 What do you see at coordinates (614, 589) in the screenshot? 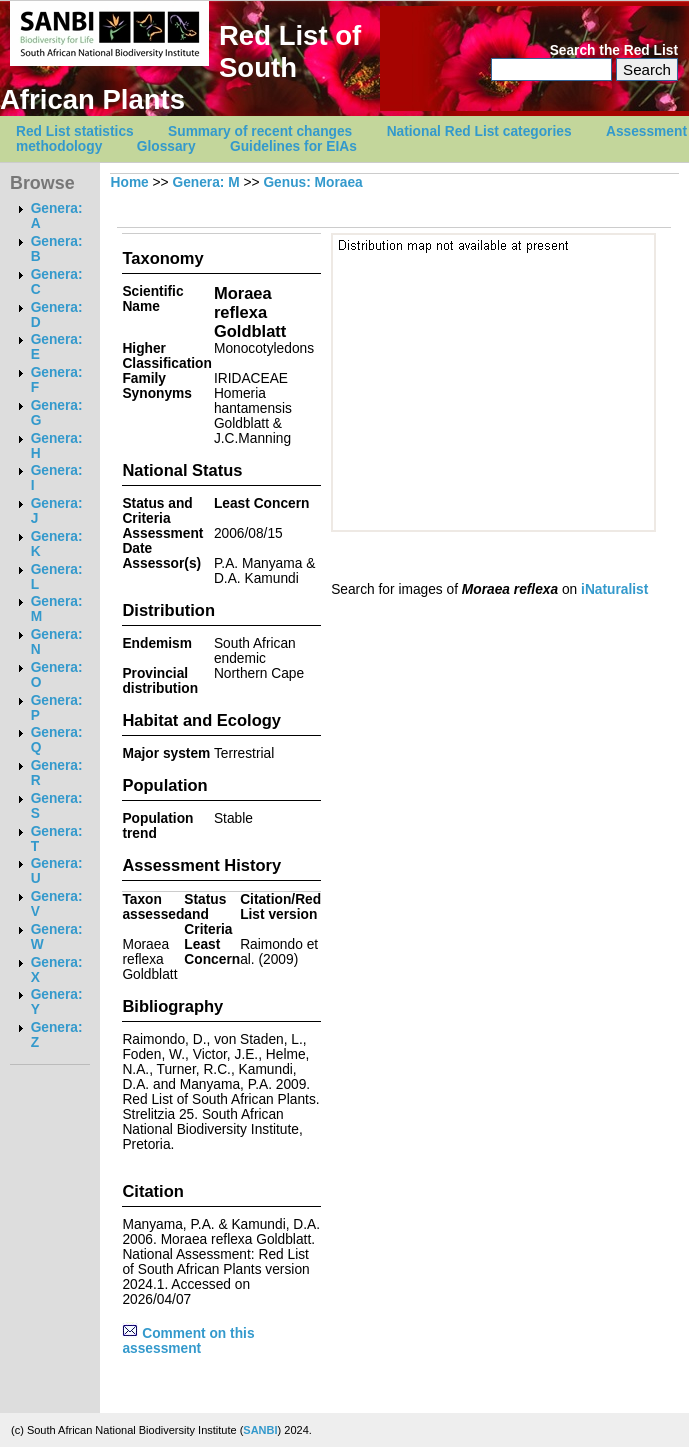
I see `iNaturalist` at bounding box center [614, 589].